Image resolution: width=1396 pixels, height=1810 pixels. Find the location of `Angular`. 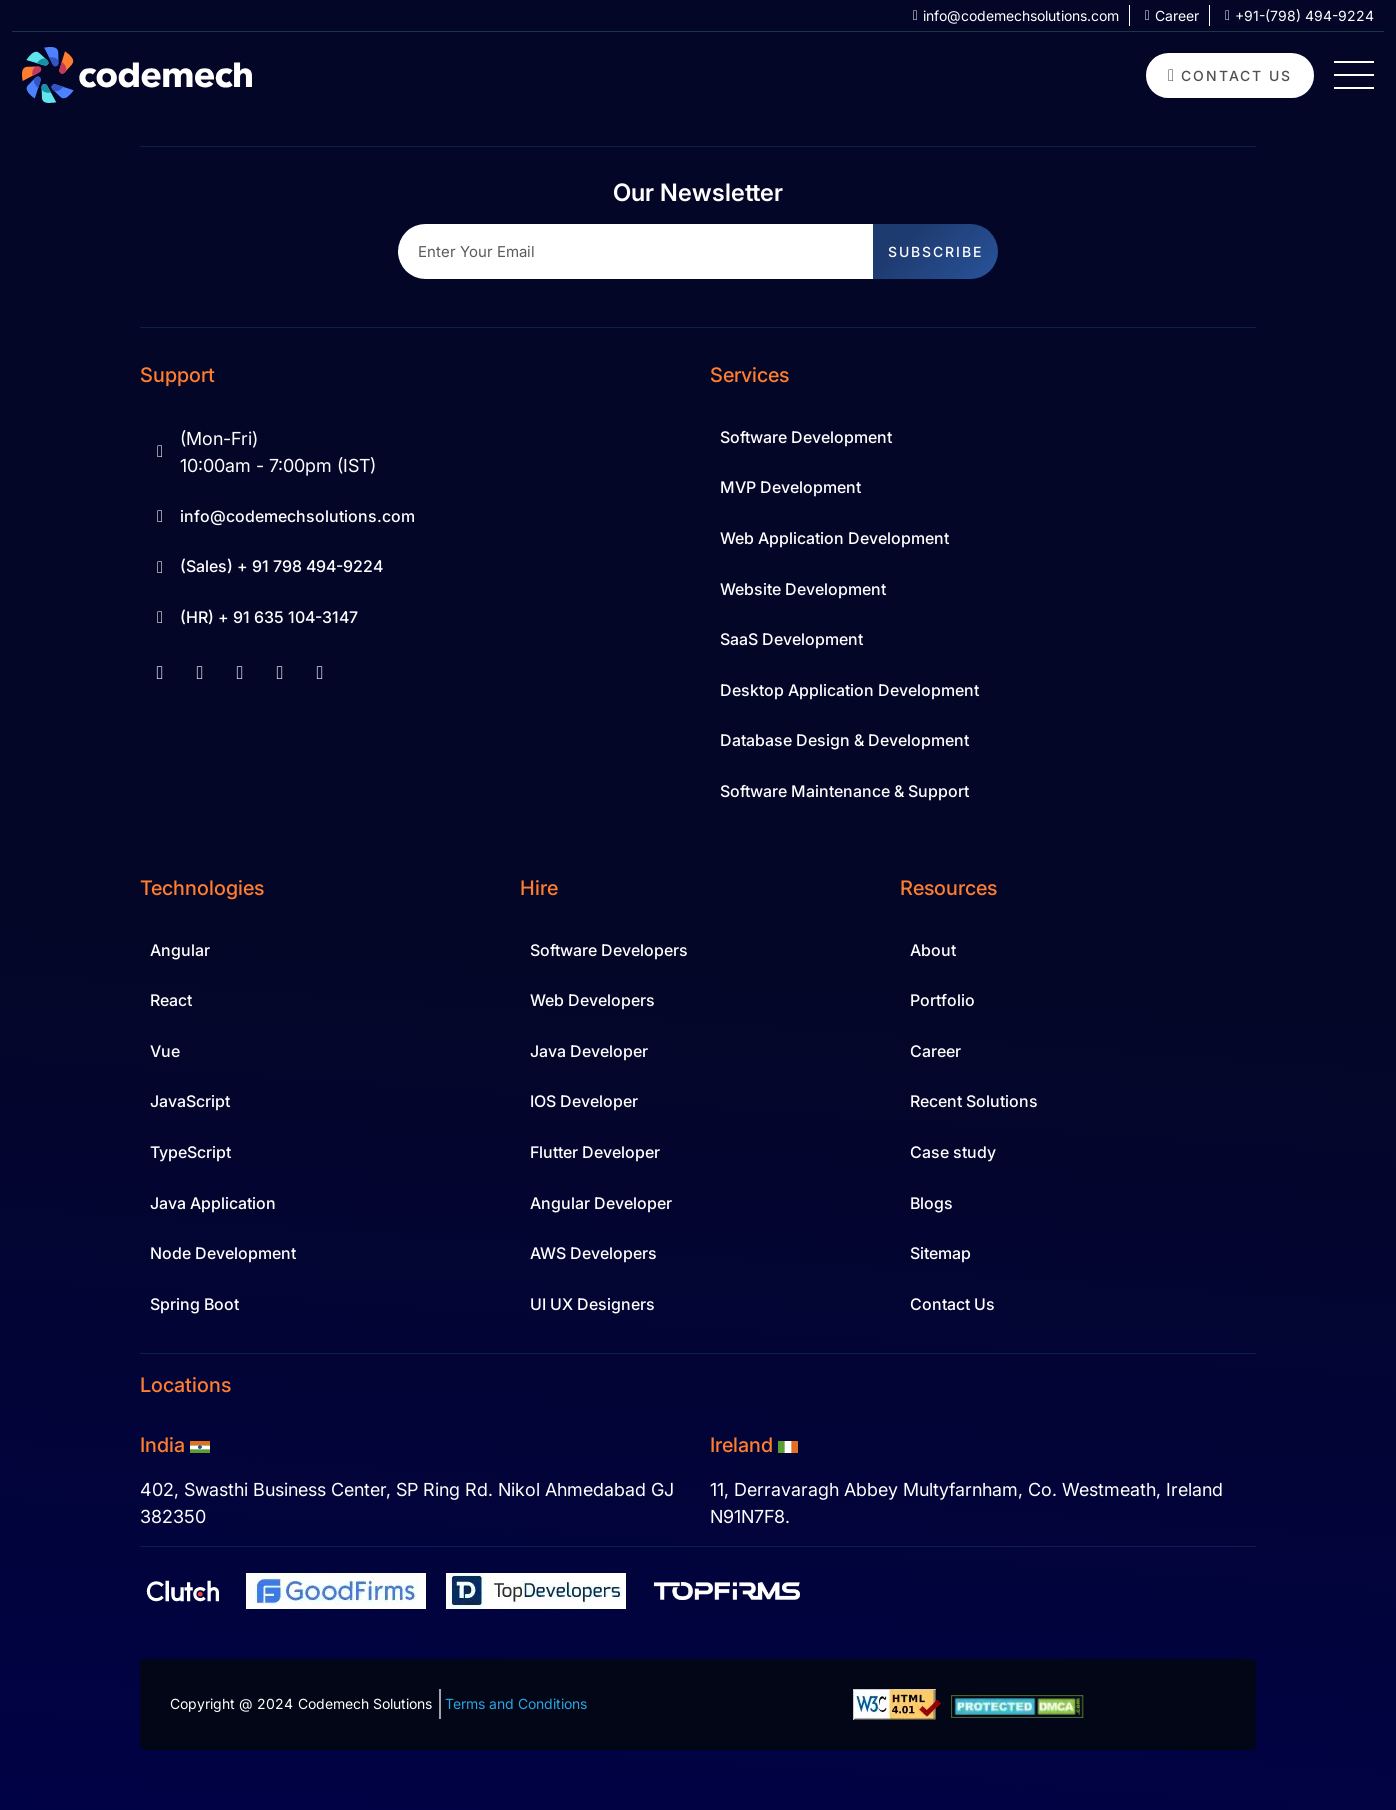

Angular is located at coordinates (180, 950).